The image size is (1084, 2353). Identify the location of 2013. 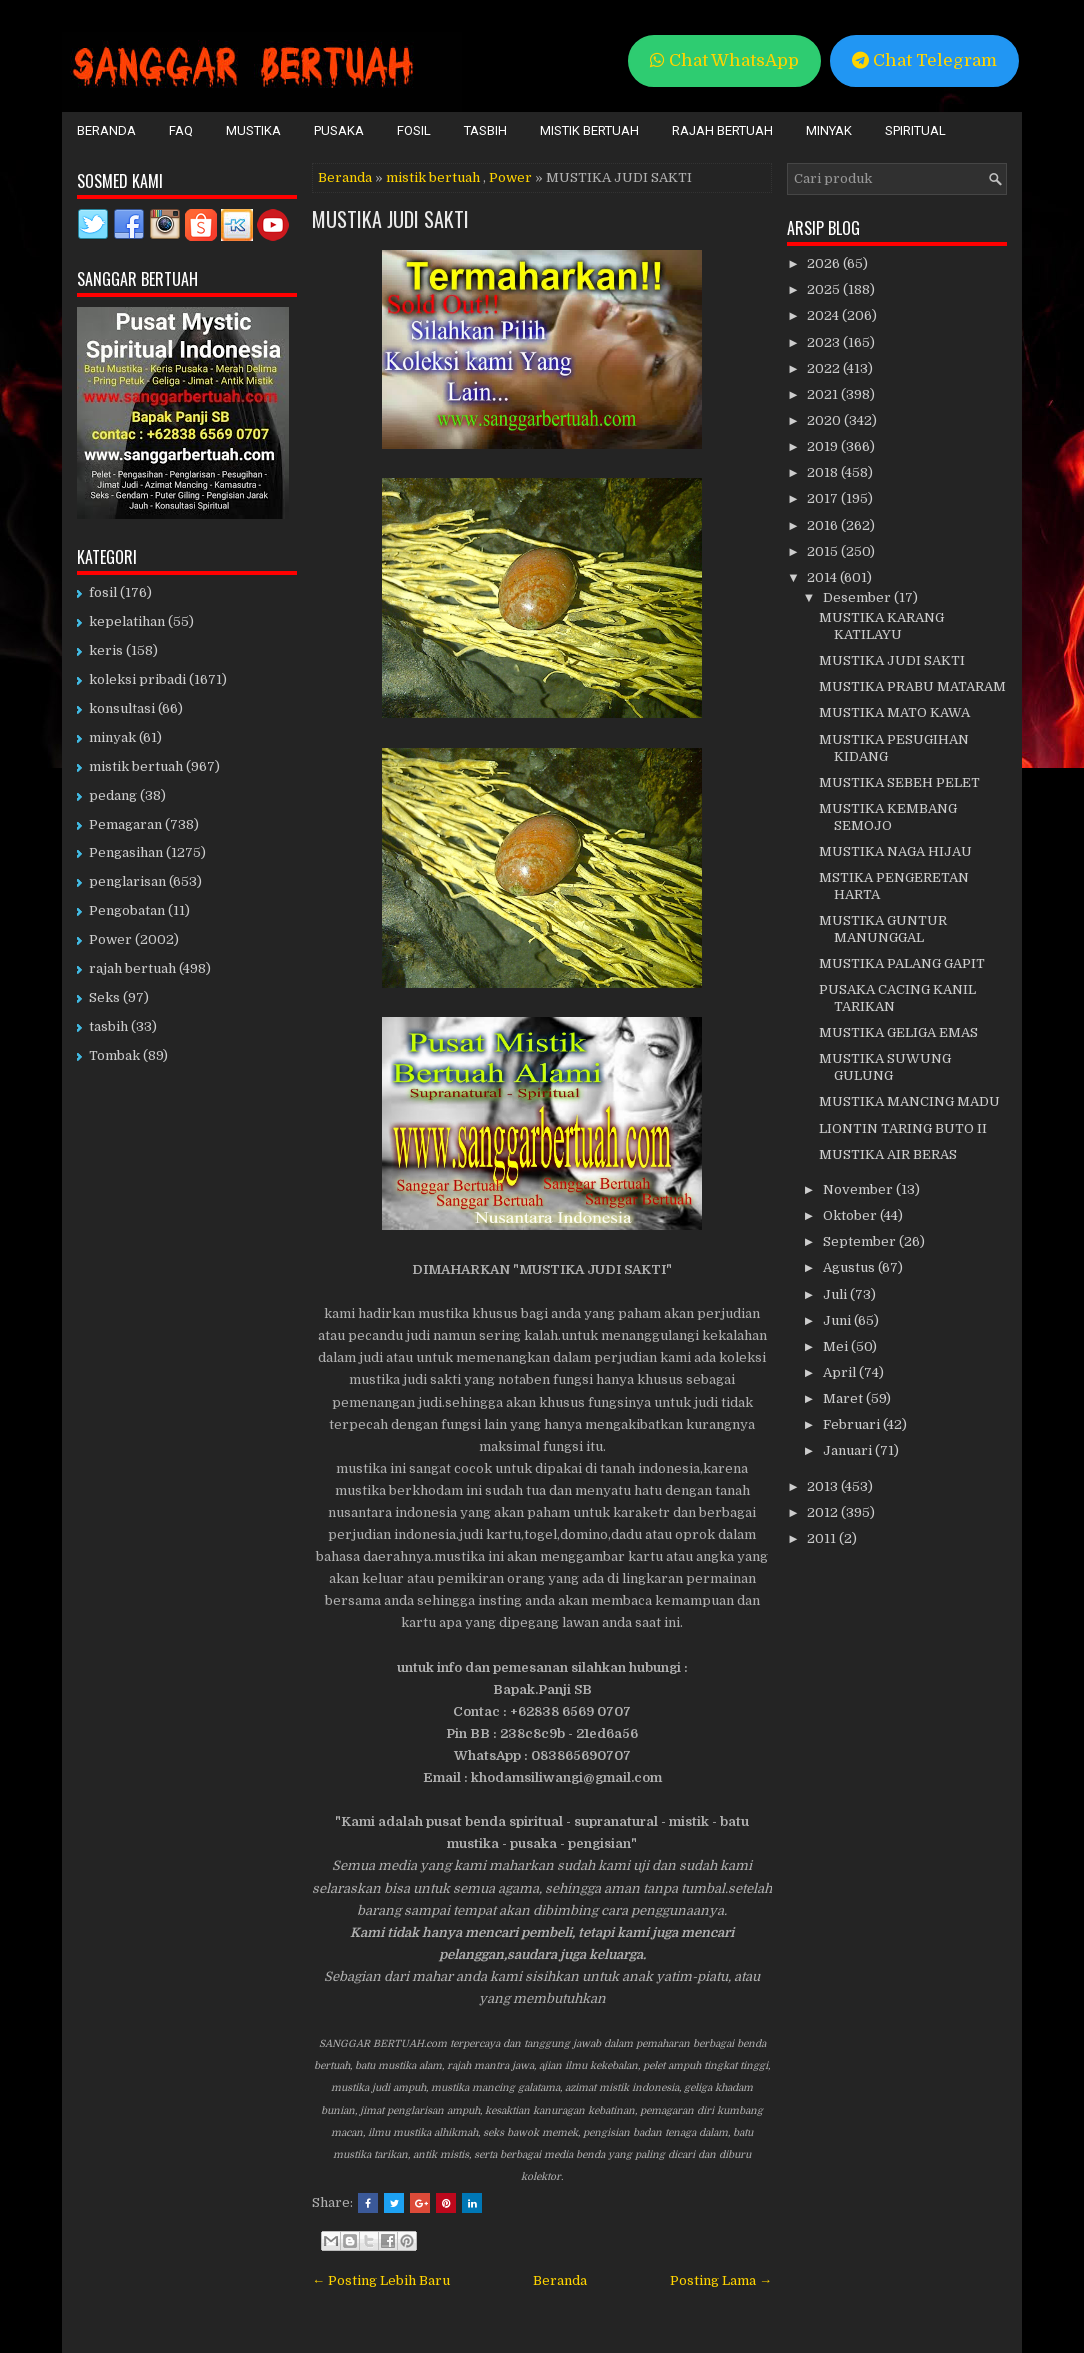
(824, 1486).